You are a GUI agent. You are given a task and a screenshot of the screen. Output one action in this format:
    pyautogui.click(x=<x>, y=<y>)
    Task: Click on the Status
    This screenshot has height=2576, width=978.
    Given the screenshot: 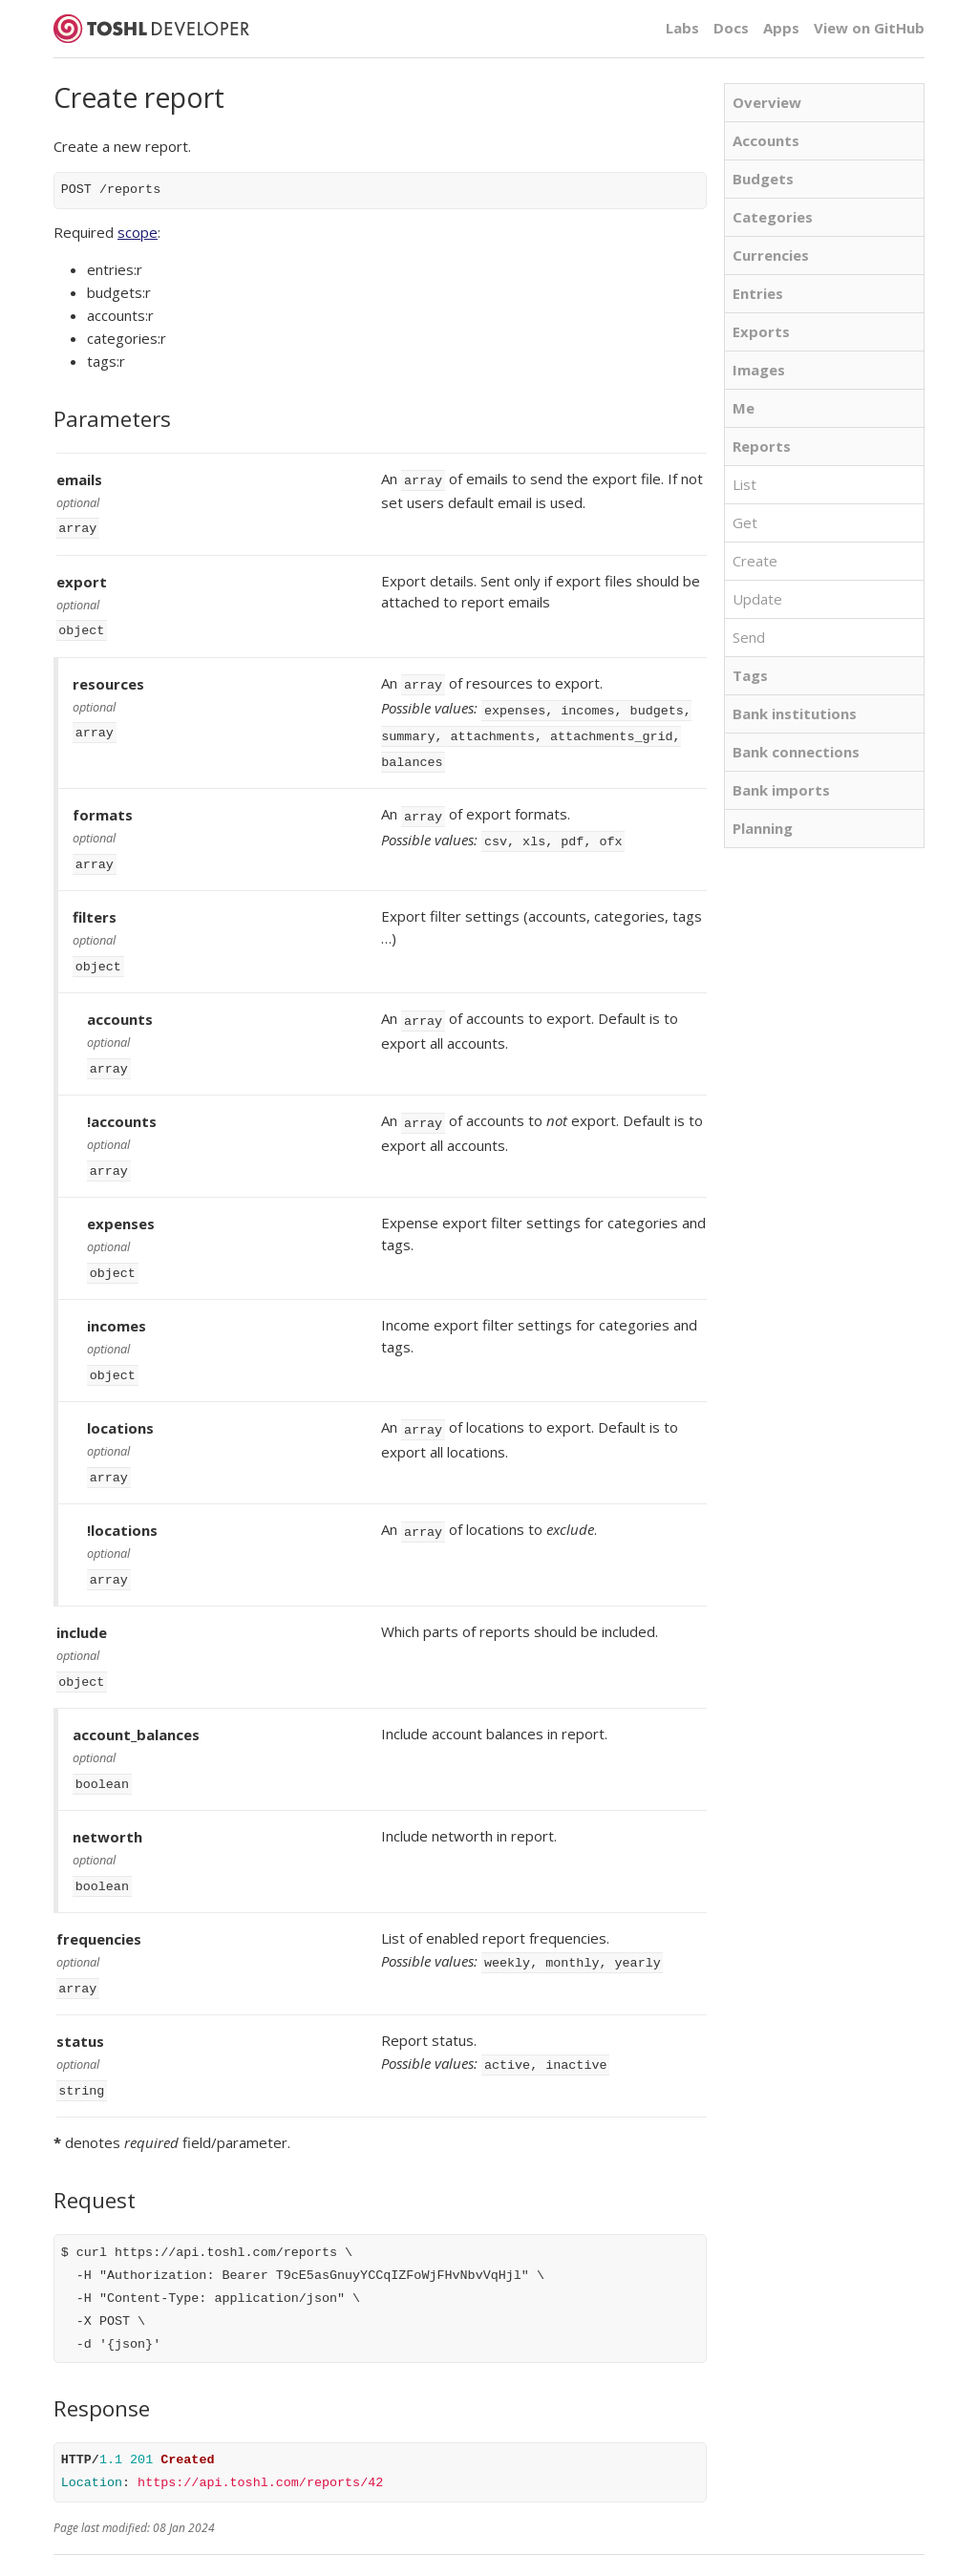 What is the action you would take?
    pyautogui.click(x=282, y=2544)
    